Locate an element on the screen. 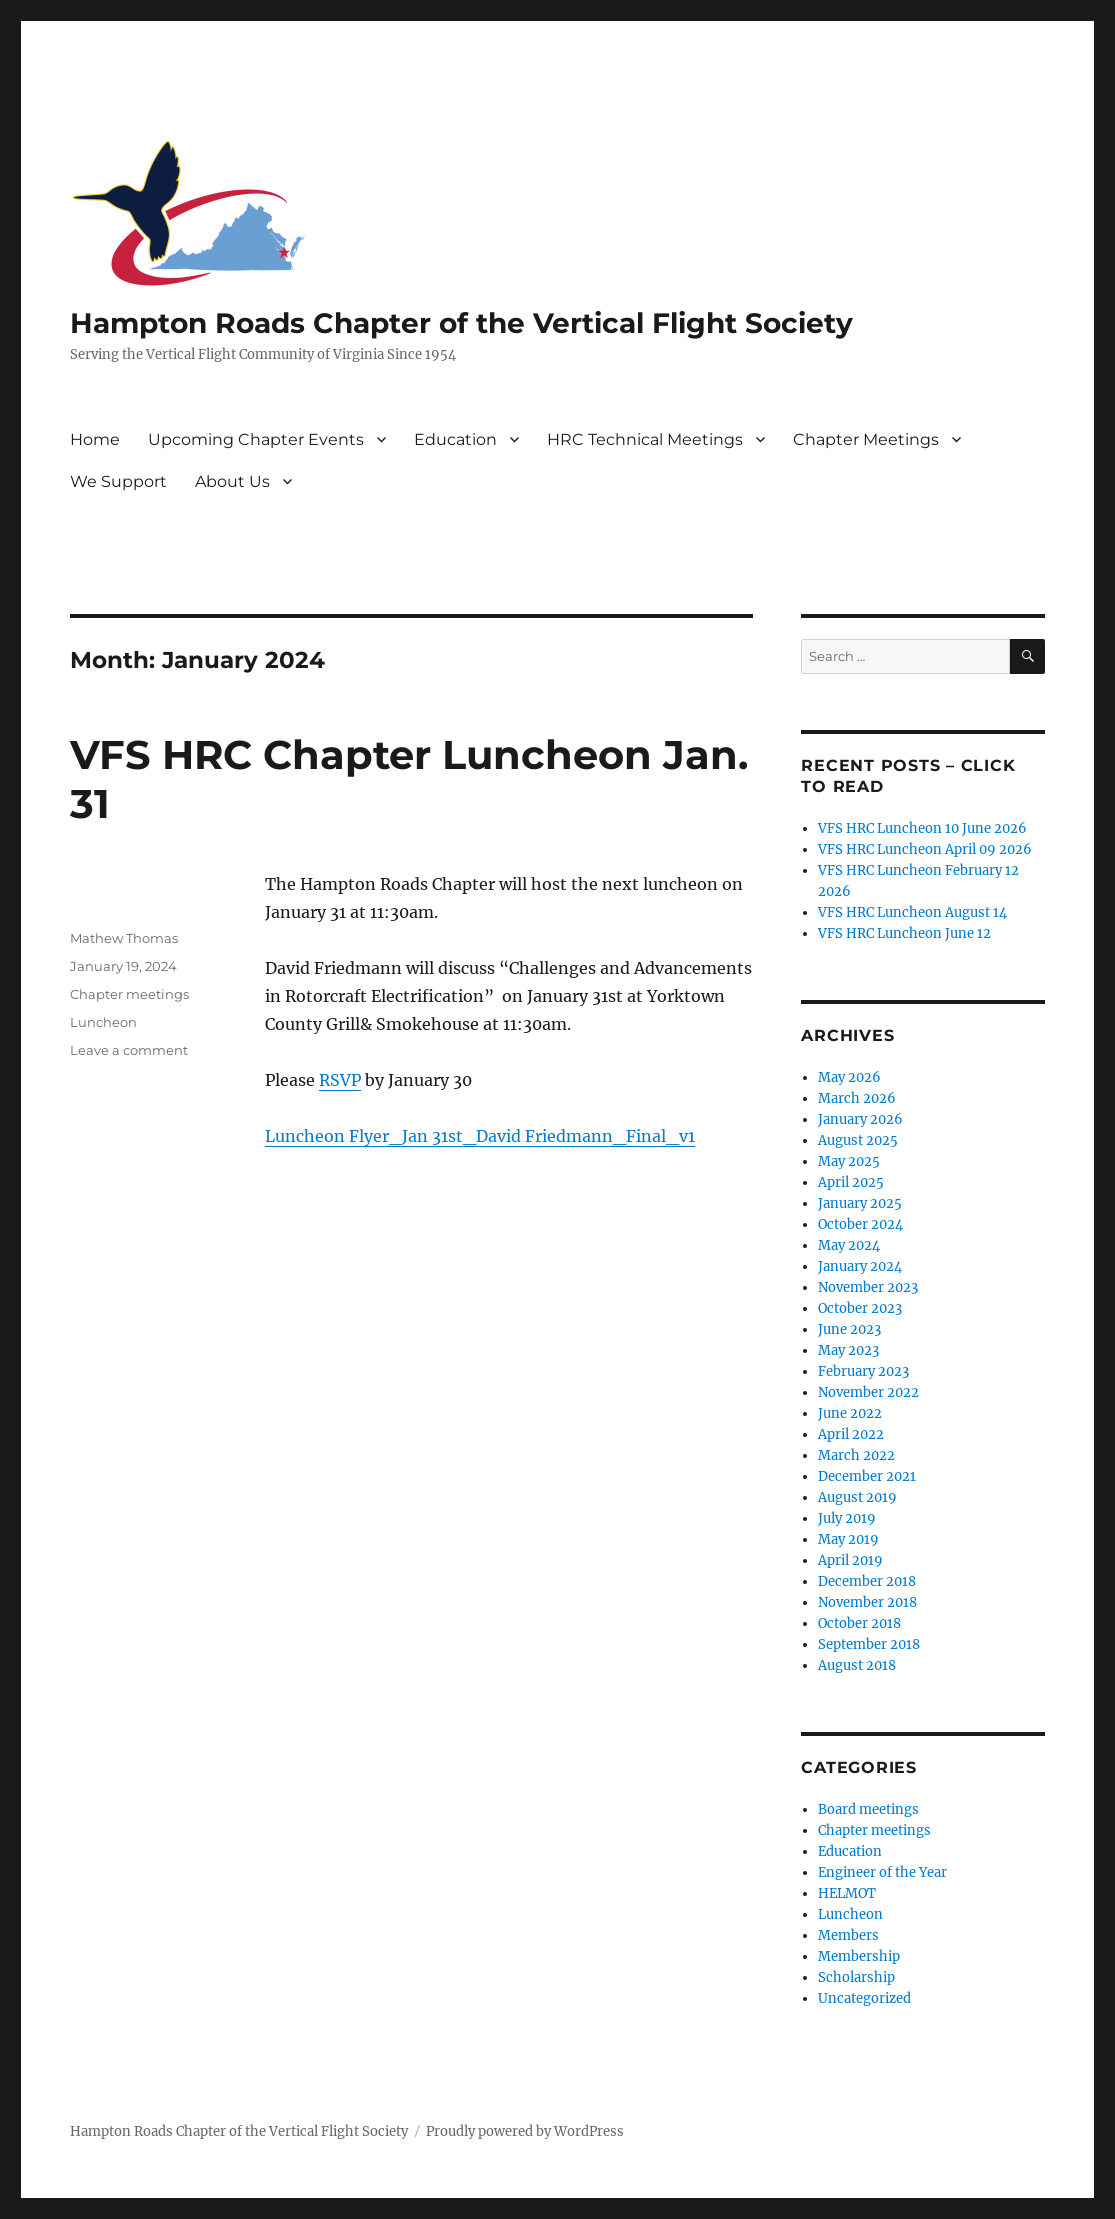 This screenshot has width=1115, height=2219. Proudly powered by WordPress is located at coordinates (525, 2131).